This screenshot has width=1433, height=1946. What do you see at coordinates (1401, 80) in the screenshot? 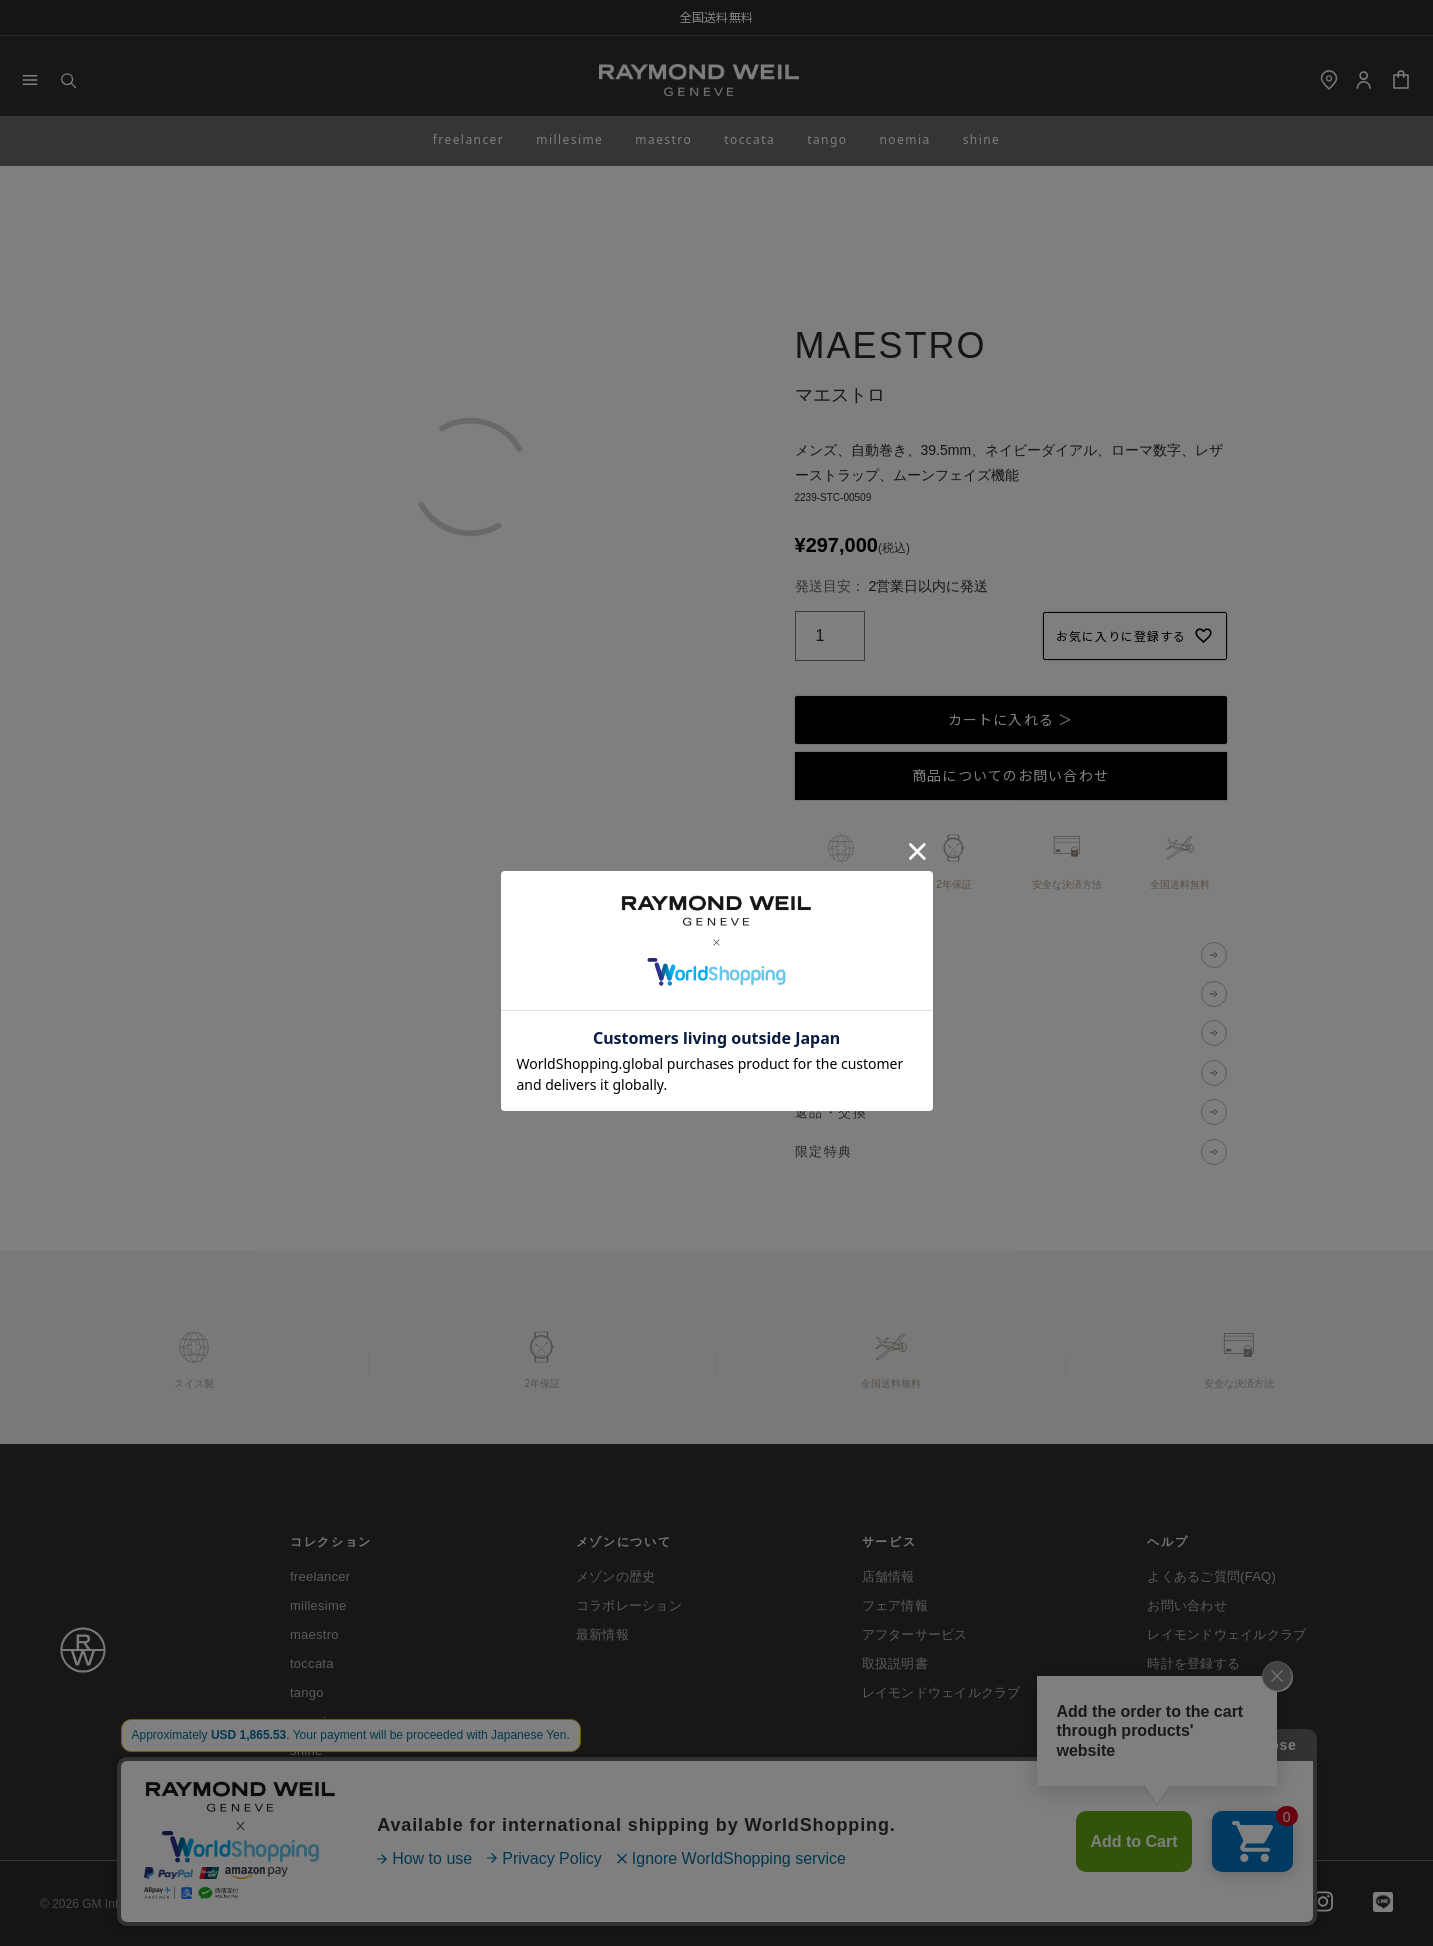
I see `[Cart]` at bounding box center [1401, 80].